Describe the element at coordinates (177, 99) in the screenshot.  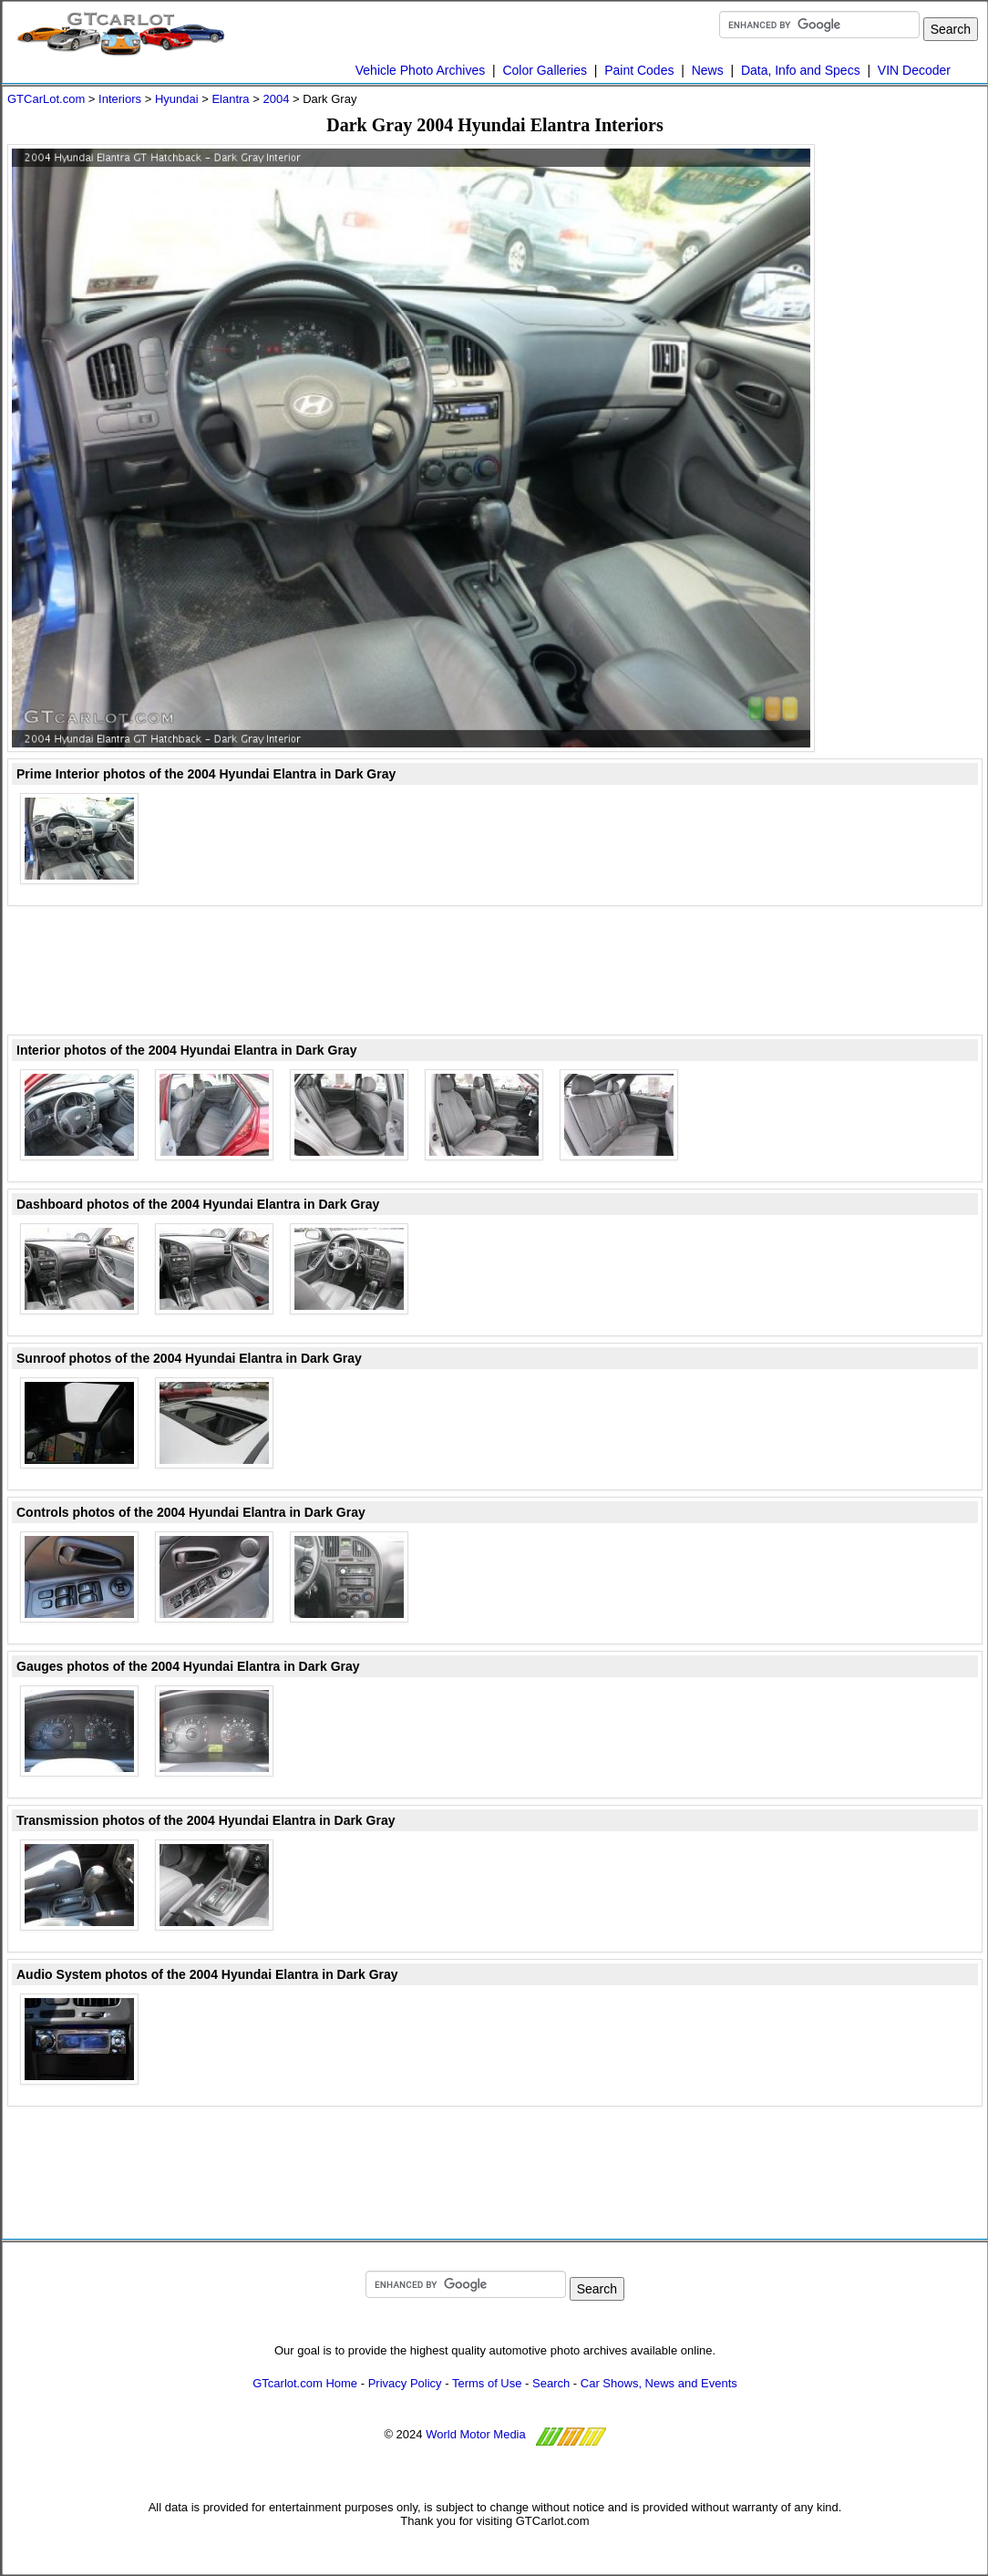
I see `Hyundai` at that location.